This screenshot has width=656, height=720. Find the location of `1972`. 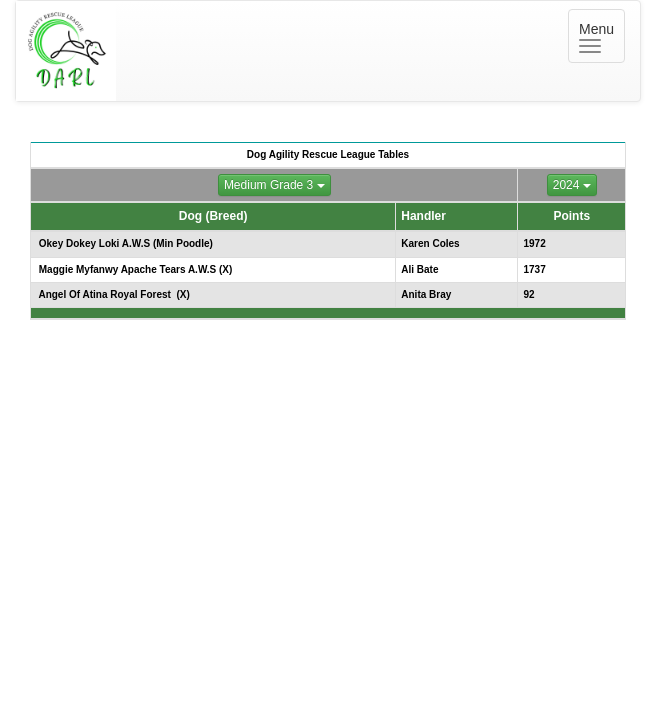

1972 is located at coordinates (534, 243).